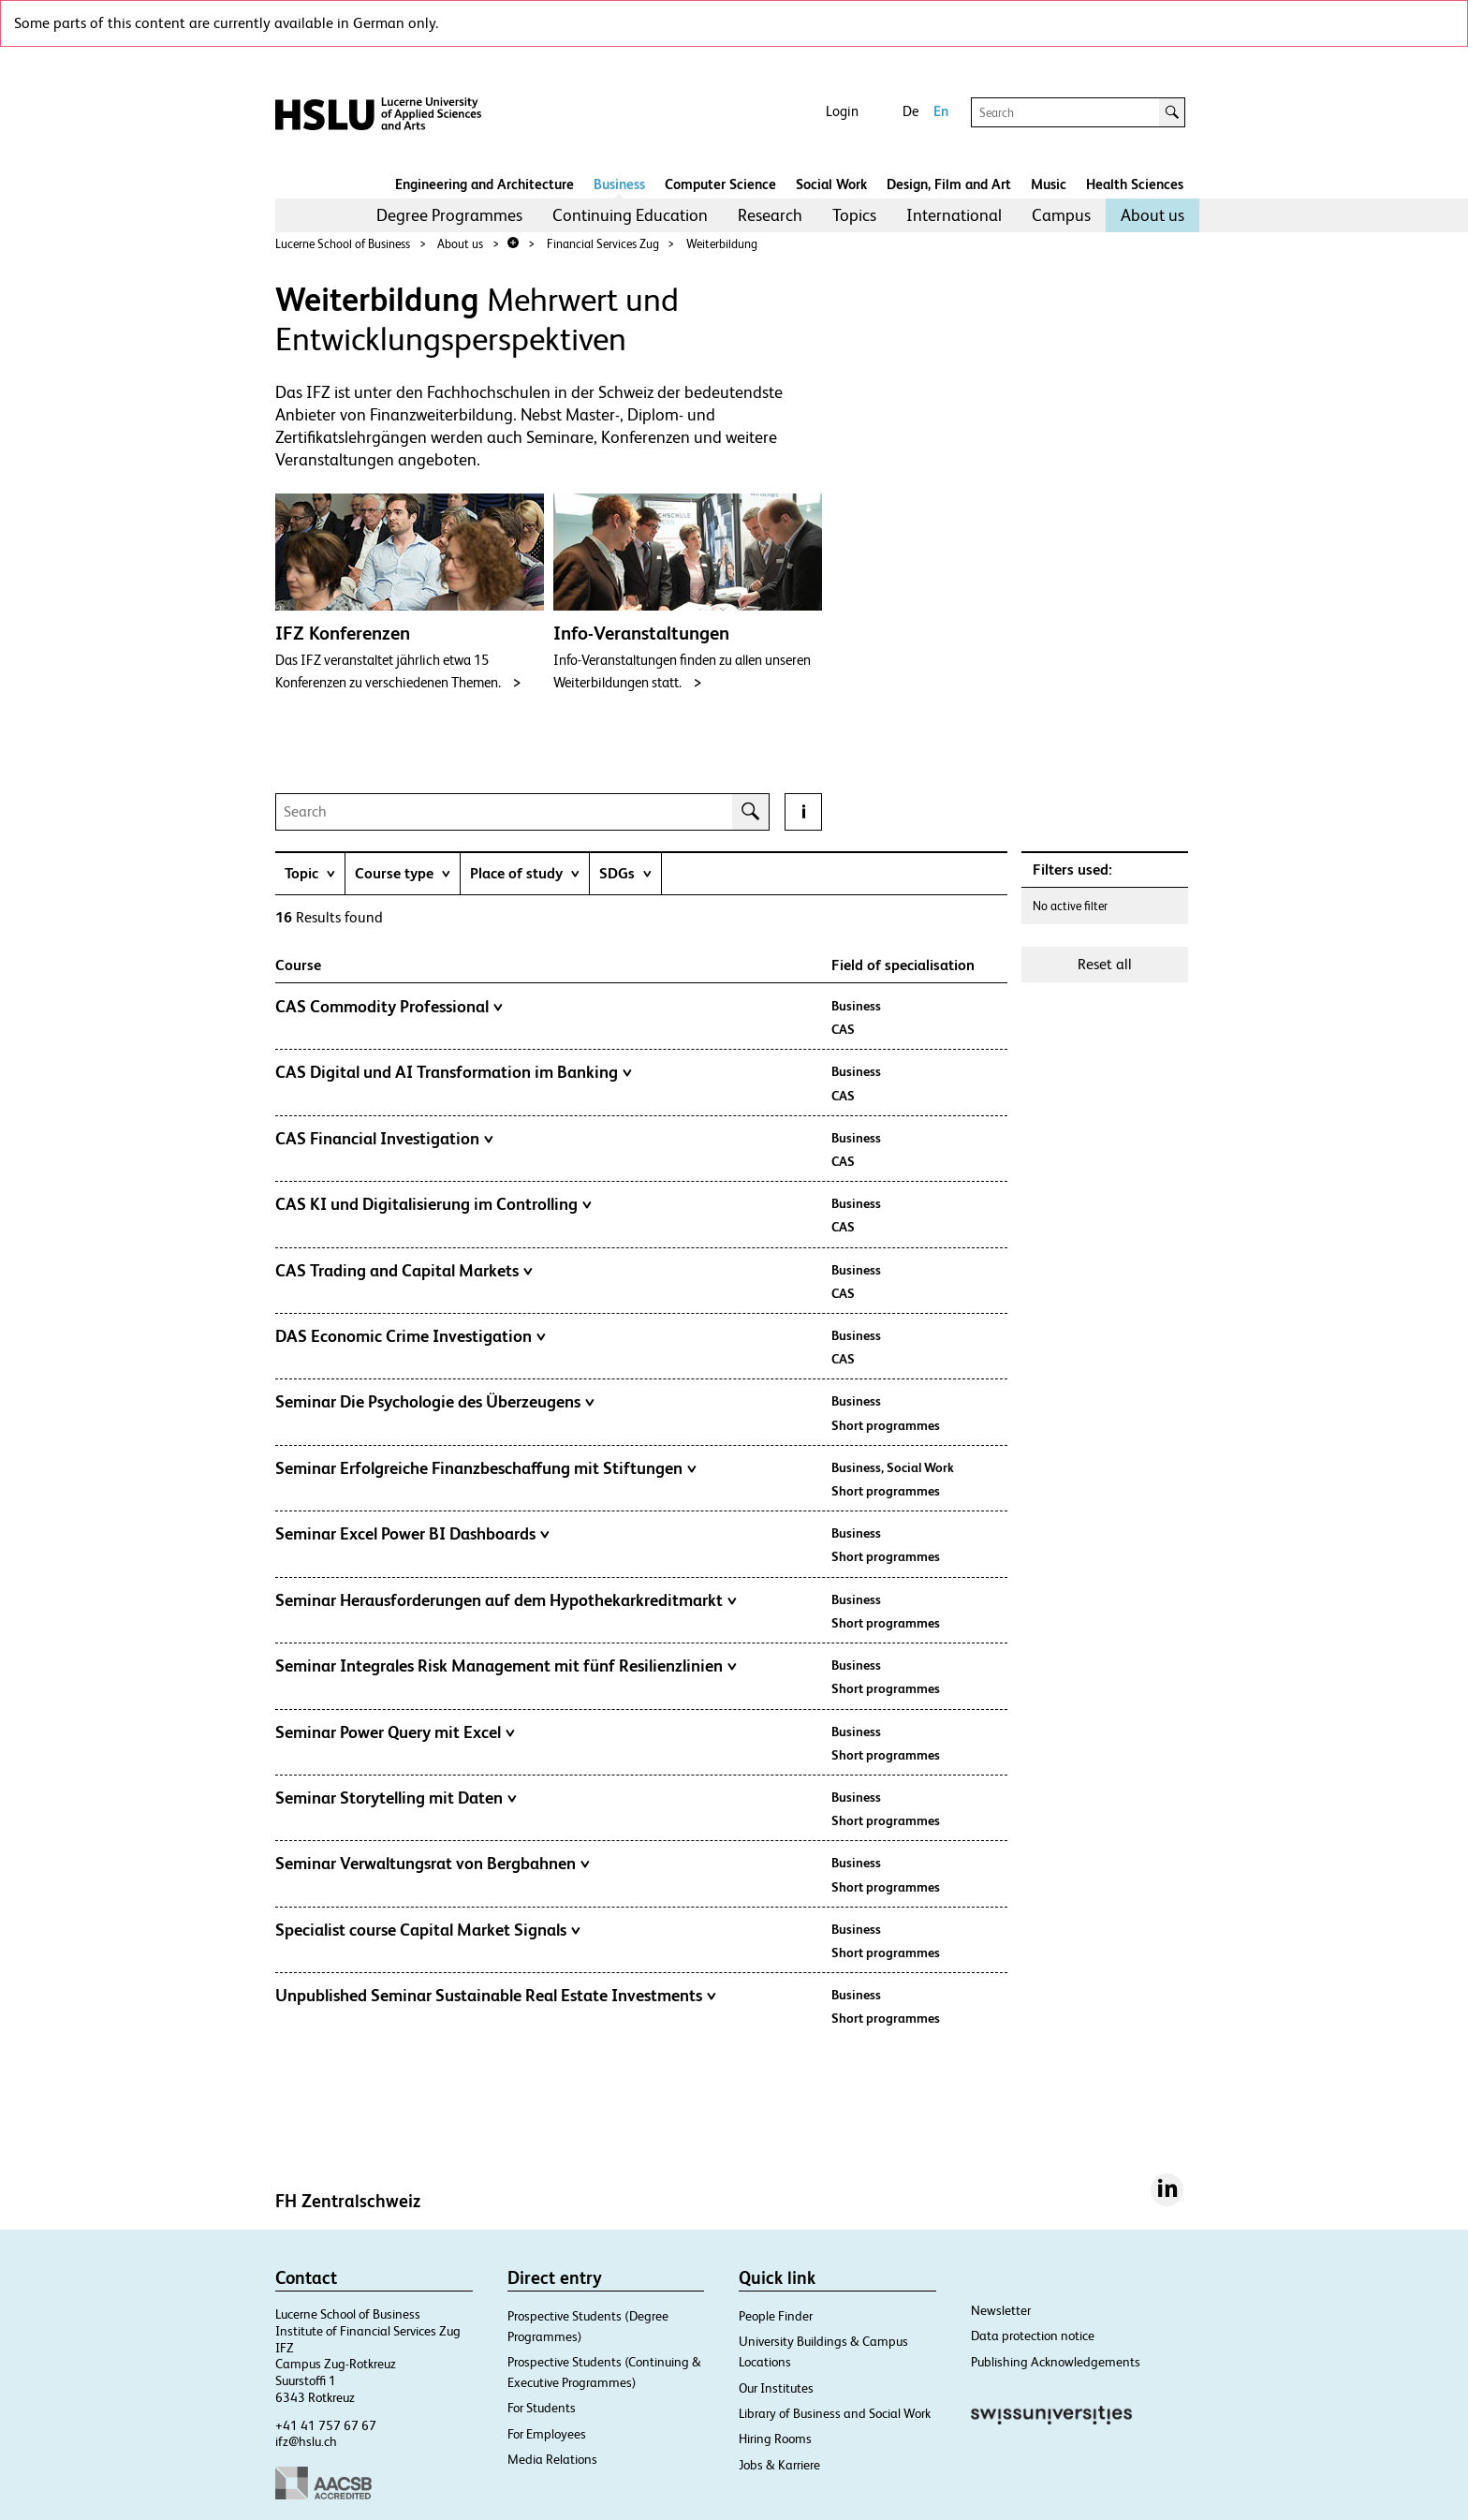 This screenshot has height=2520, width=1468. What do you see at coordinates (603, 244) in the screenshot?
I see `Financial Services Zug` at bounding box center [603, 244].